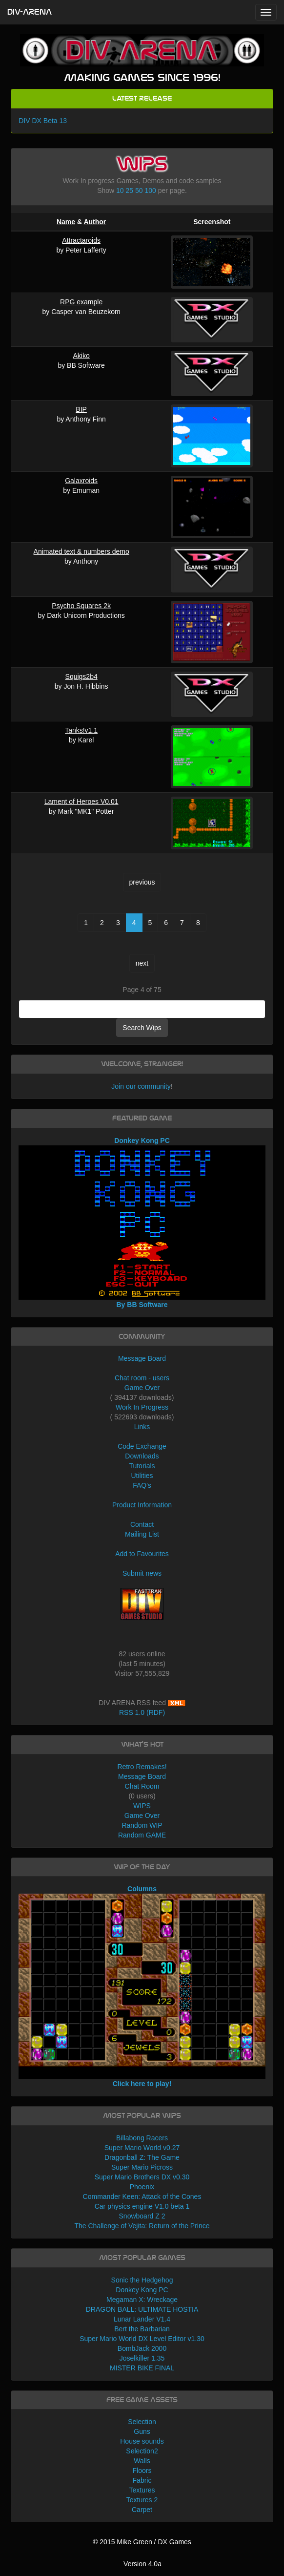  Describe the element at coordinates (142, 1446) in the screenshot. I see `Code Exchange` at that location.